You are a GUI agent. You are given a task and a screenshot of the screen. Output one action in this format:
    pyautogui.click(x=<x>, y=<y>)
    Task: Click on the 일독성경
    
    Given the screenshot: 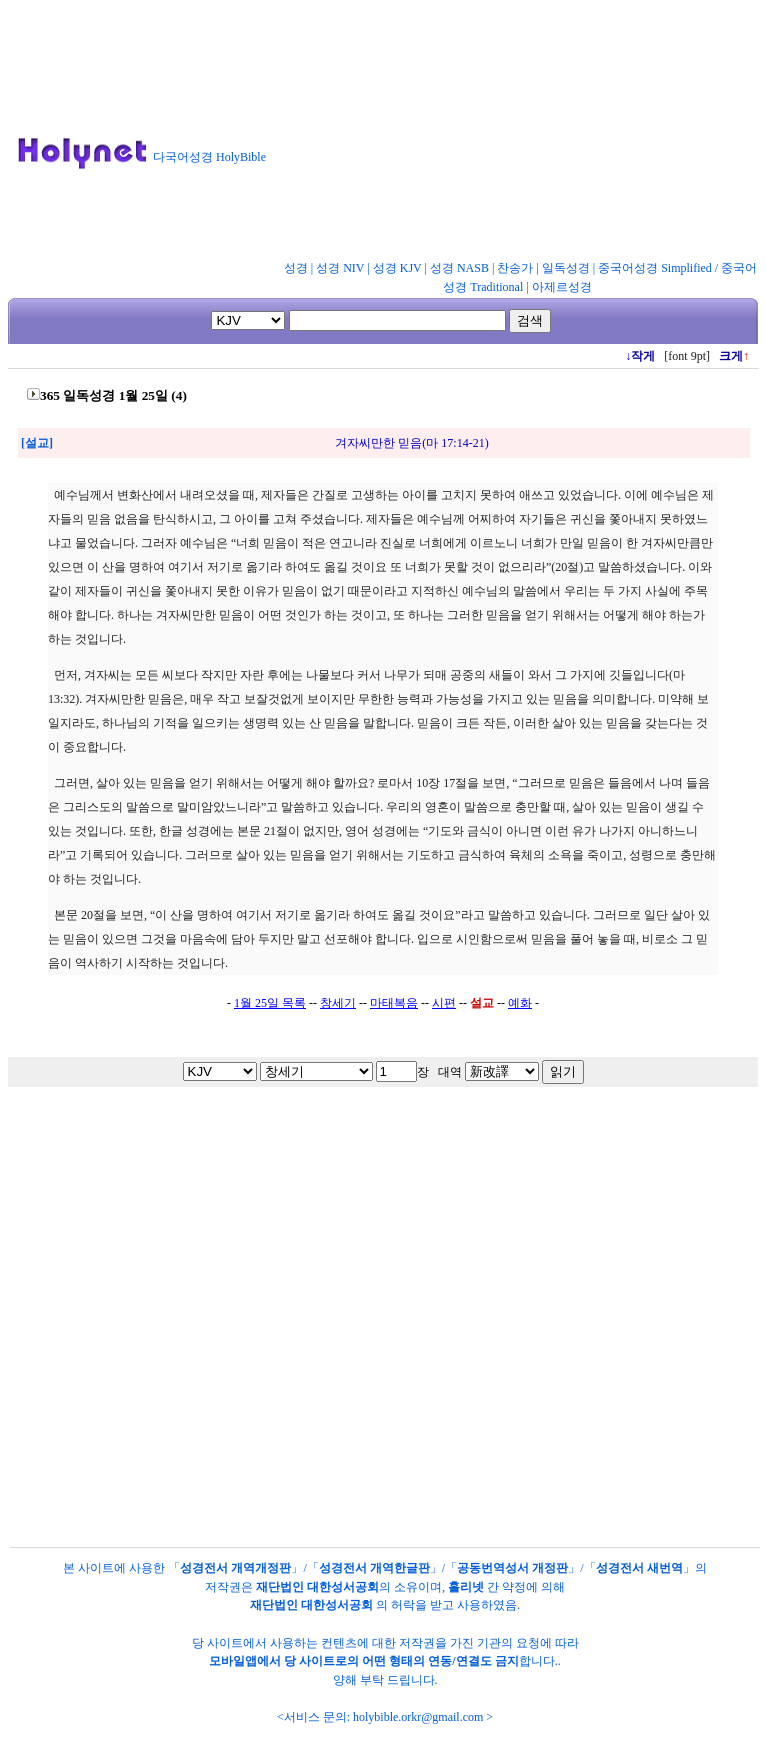 What is the action you would take?
    pyautogui.click(x=566, y=268)
    